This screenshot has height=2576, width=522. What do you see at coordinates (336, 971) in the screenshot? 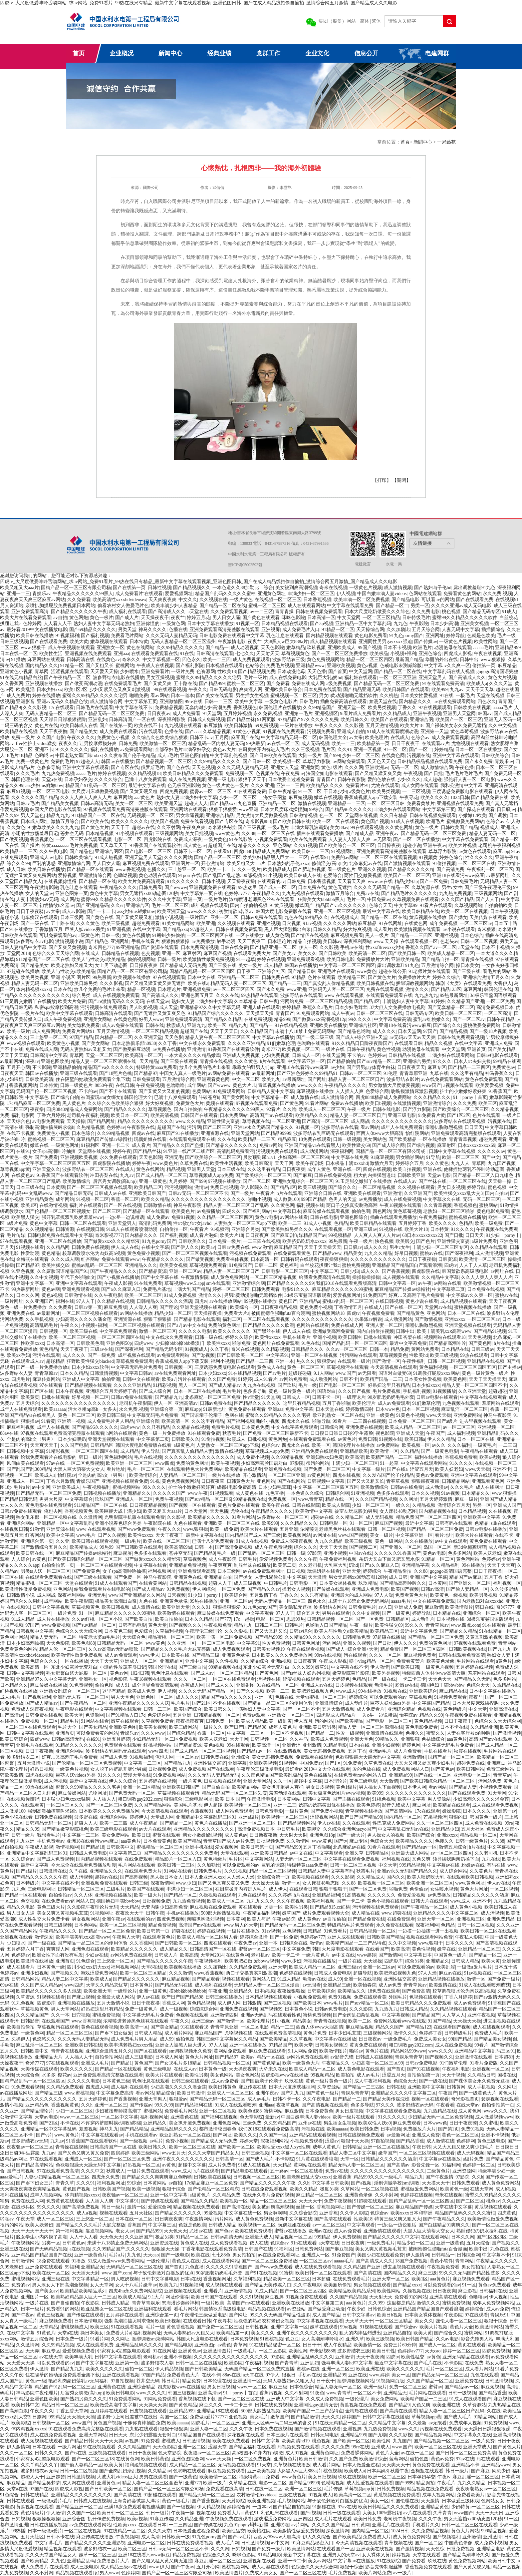
I see `亚洲毛片在线观看` at bounding box center [336, 971].